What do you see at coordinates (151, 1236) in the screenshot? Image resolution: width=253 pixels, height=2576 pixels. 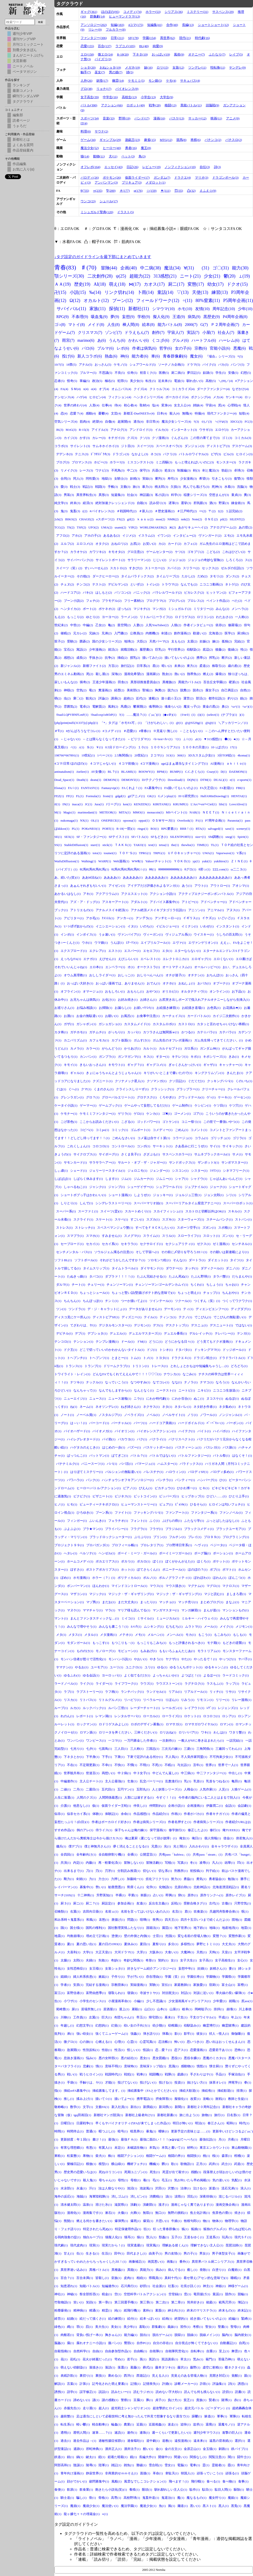 I see `スライム(1)` at bounding box center [151, 1236].